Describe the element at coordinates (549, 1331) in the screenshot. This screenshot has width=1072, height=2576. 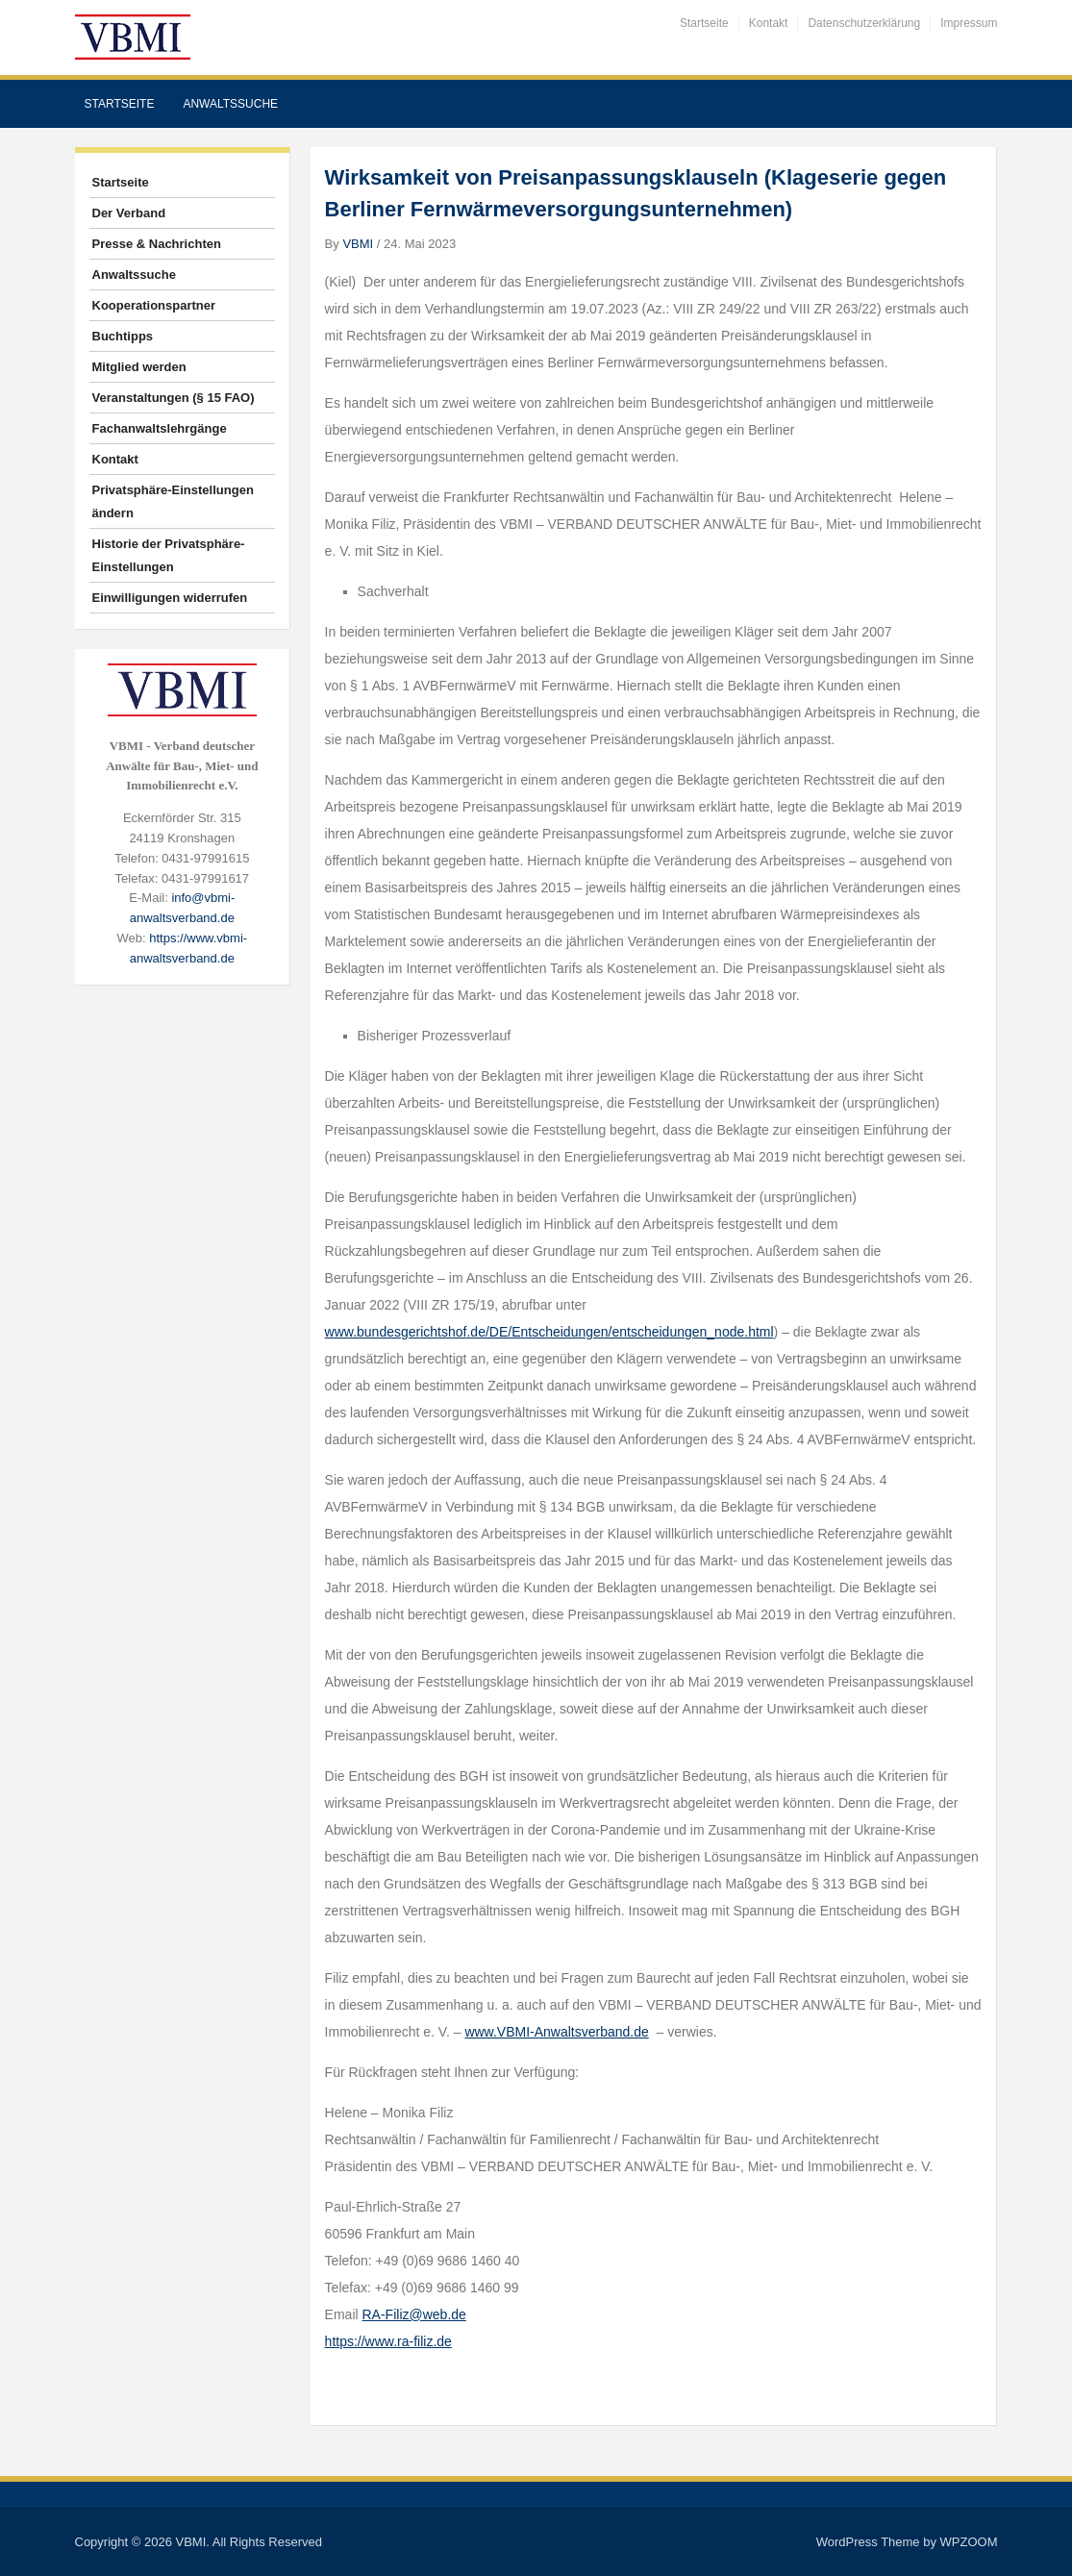
I see `www.bundesgerichtshof.de/DE/Entscheidungen/entscheidungen_node.html` at that location.